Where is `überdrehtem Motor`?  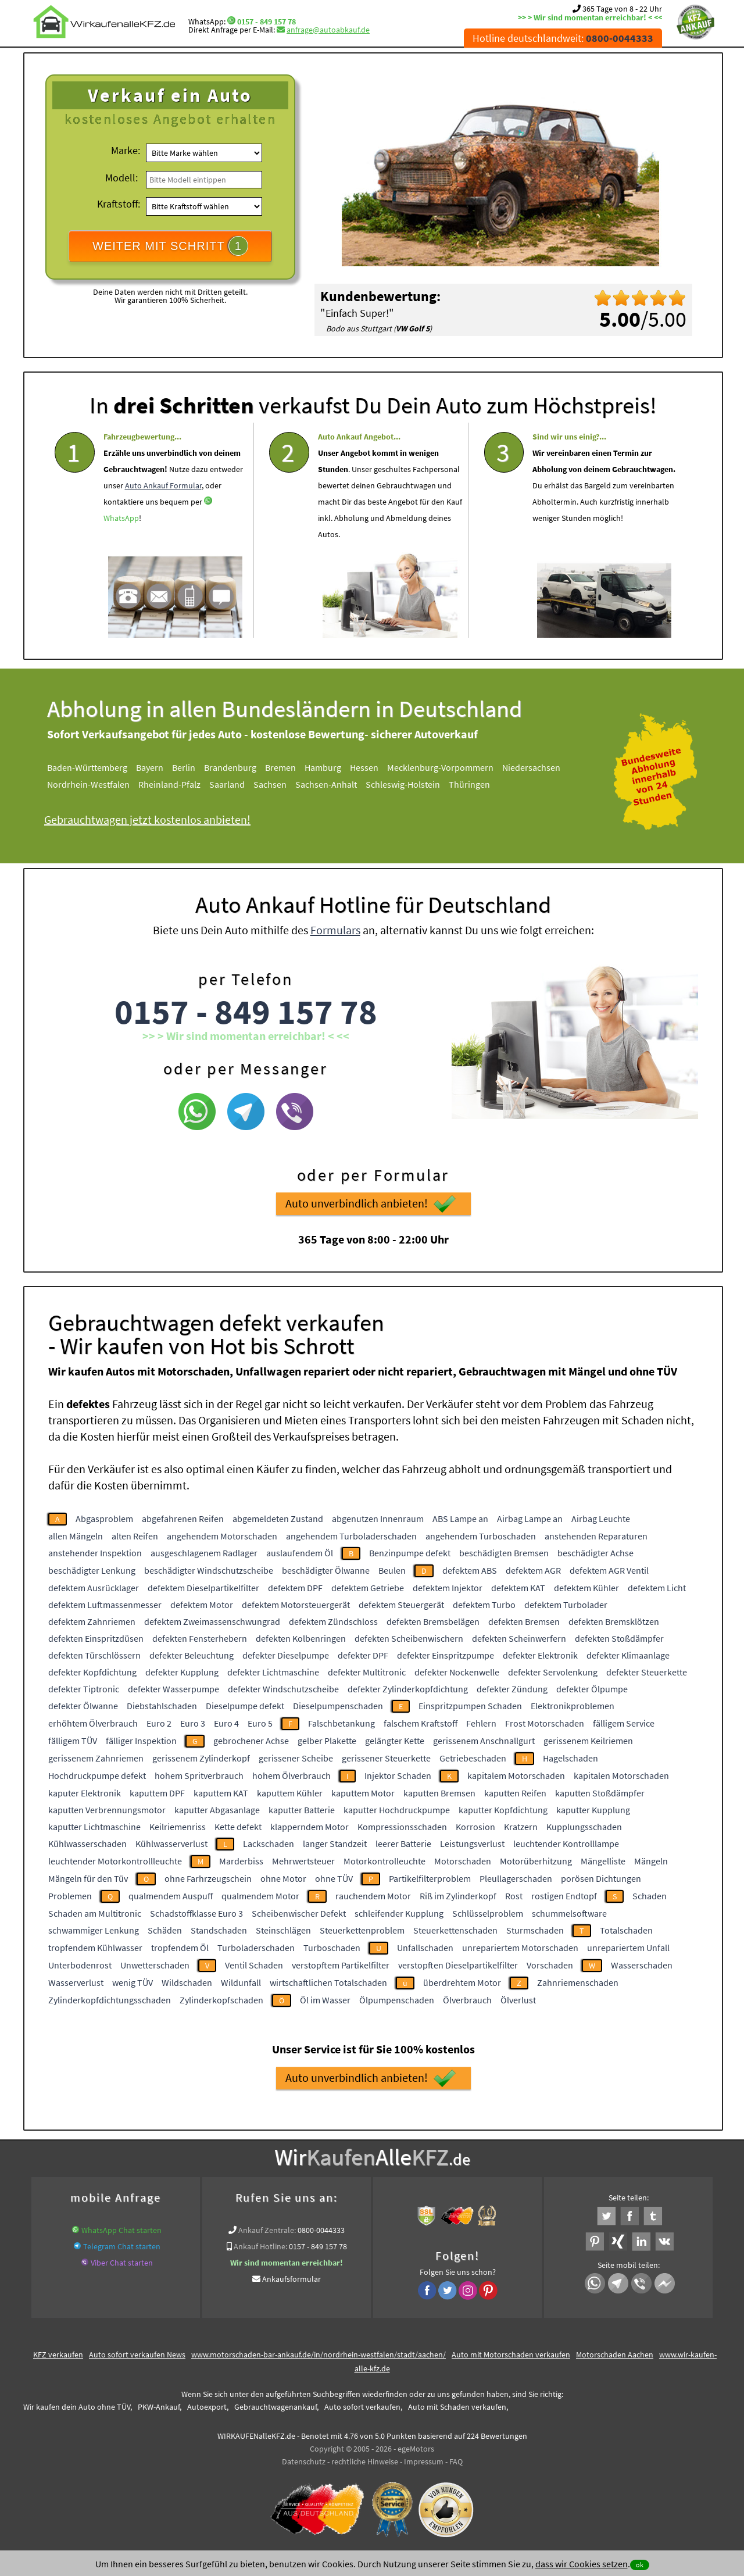 überdrehtem Motor is located at coordinates (462, 1982).